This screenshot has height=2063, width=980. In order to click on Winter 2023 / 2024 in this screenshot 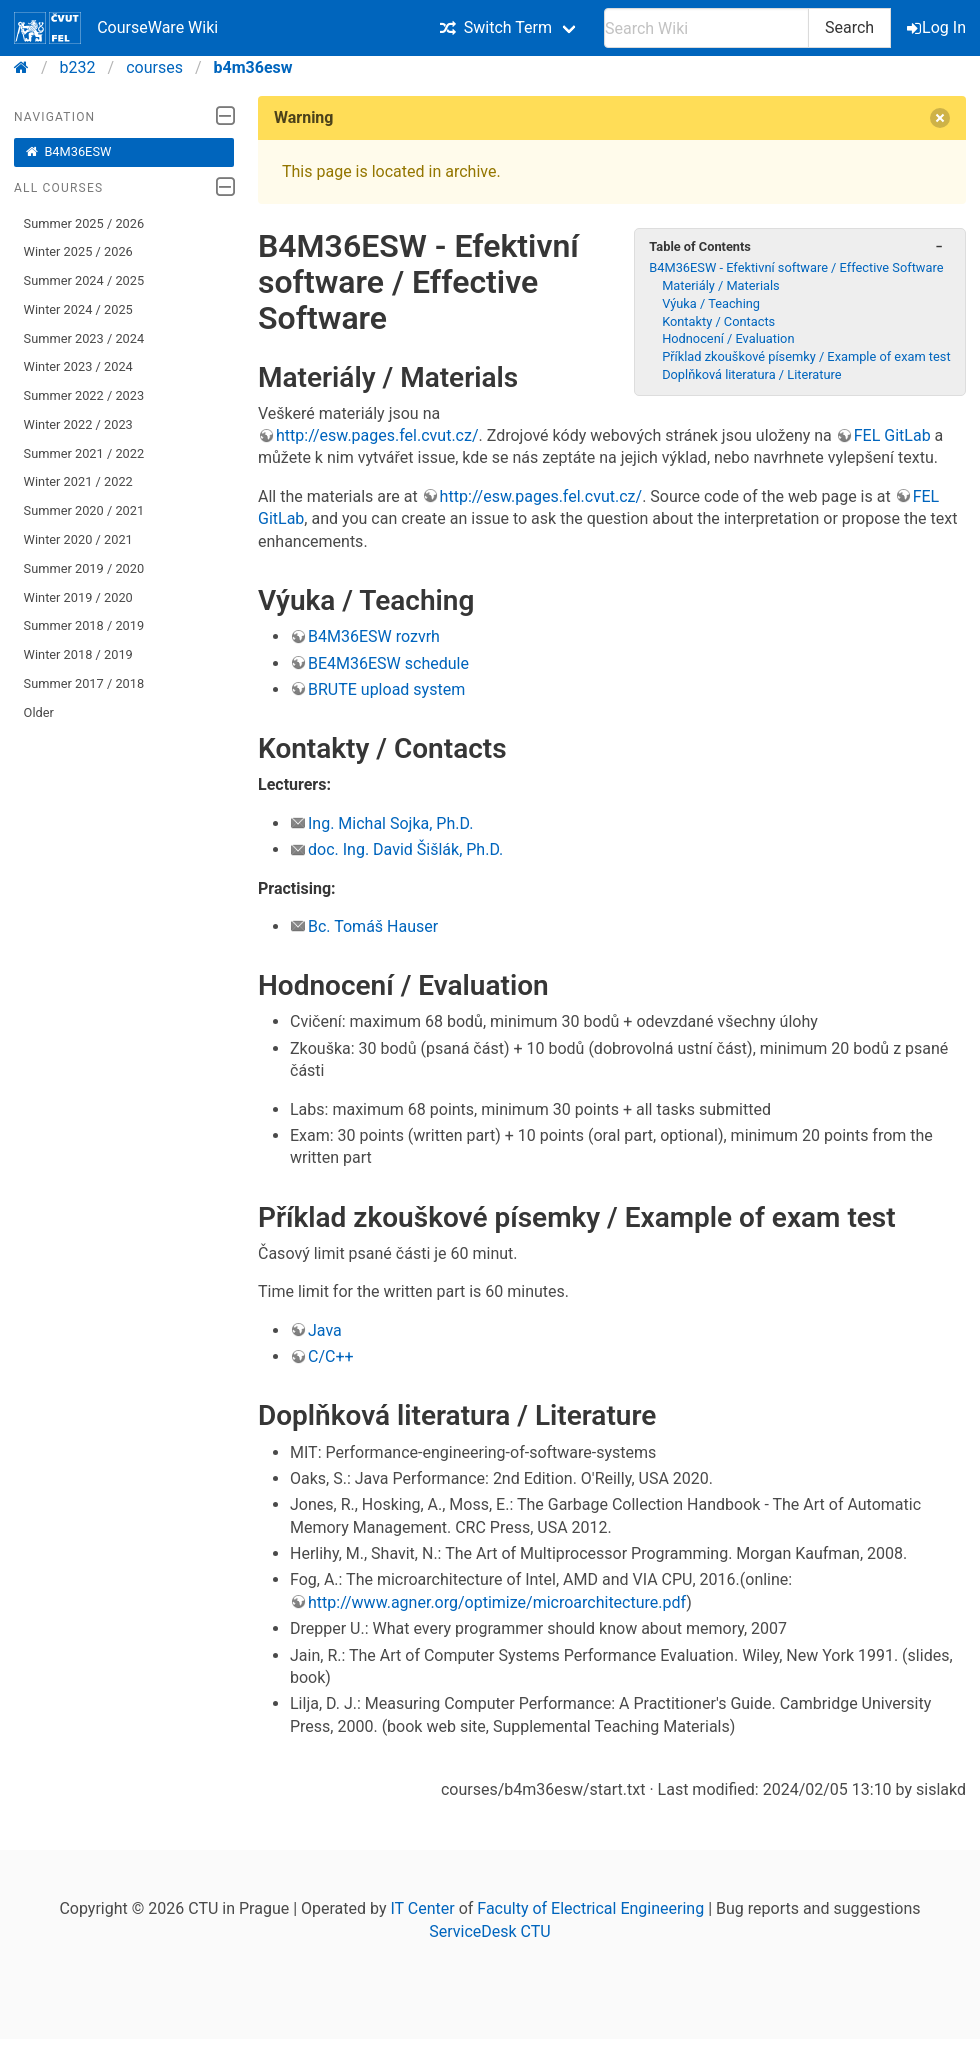, I will do `click(78, 366)`.